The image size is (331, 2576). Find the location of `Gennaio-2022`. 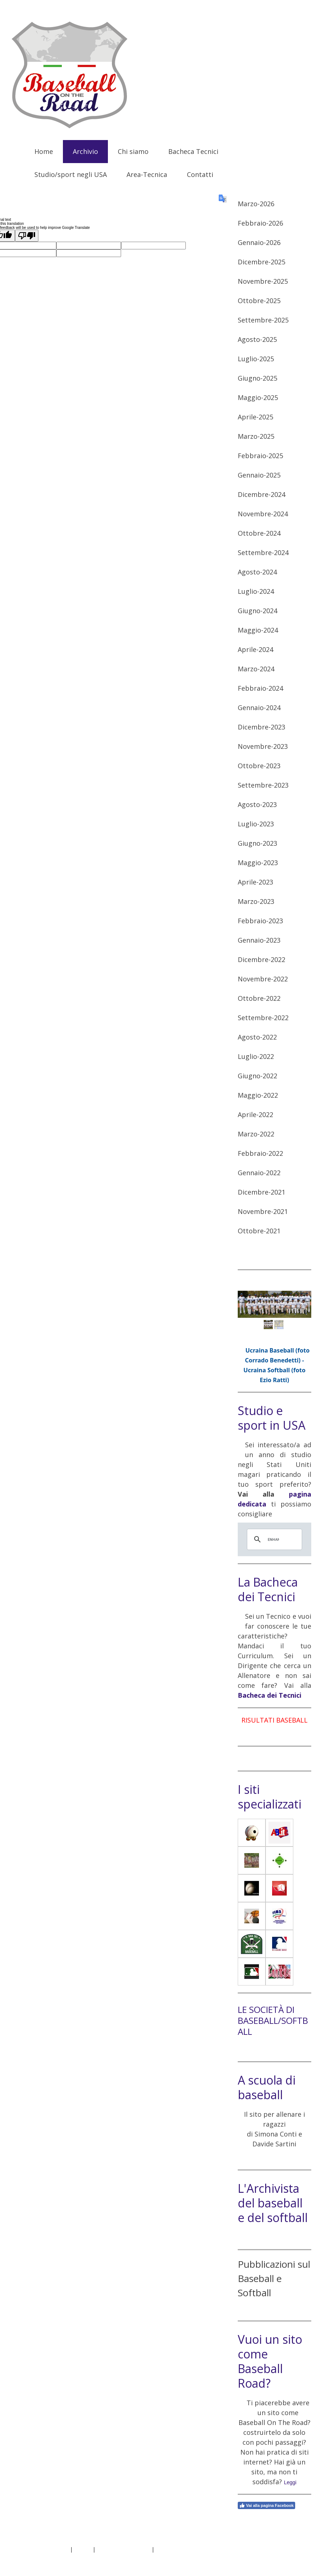

Gennaio-2022 is located at coordinates (259, 1172).